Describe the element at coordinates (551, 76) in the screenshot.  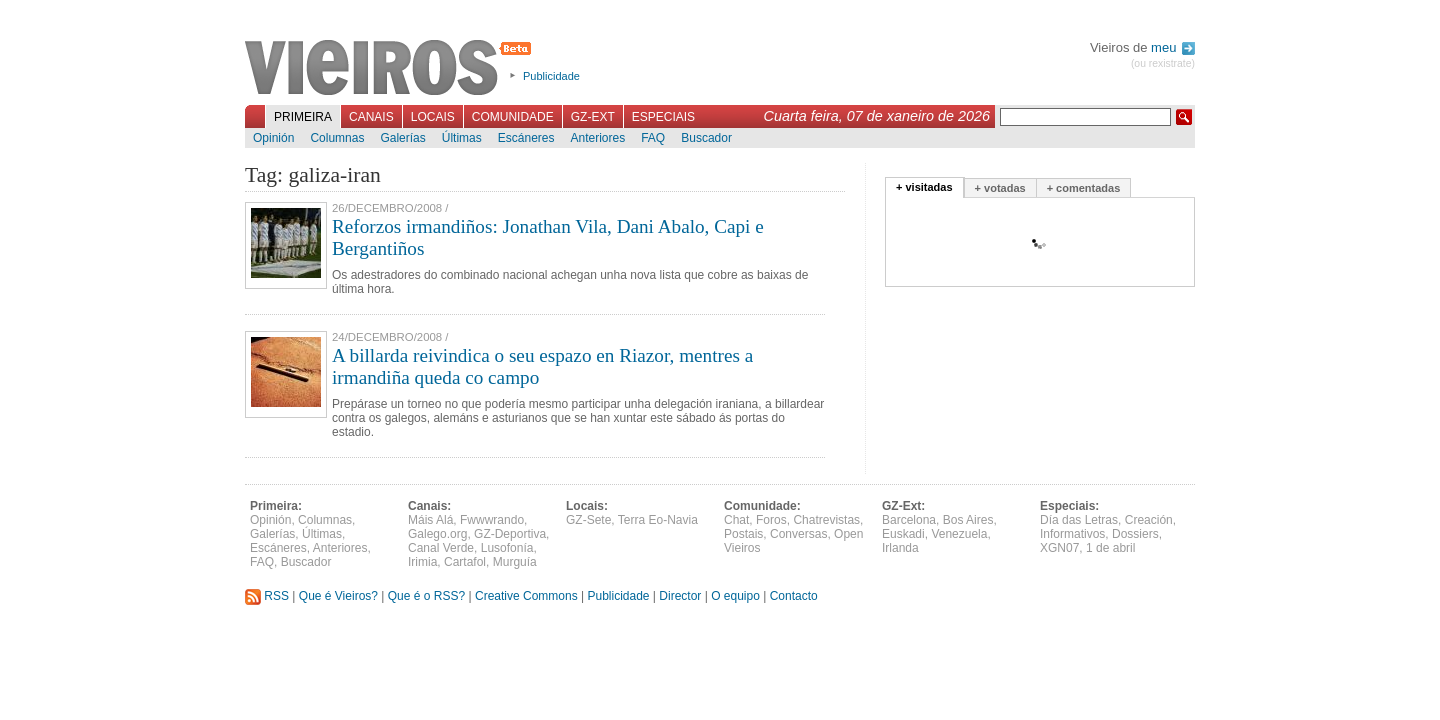
I see `Publicidade` at that location.